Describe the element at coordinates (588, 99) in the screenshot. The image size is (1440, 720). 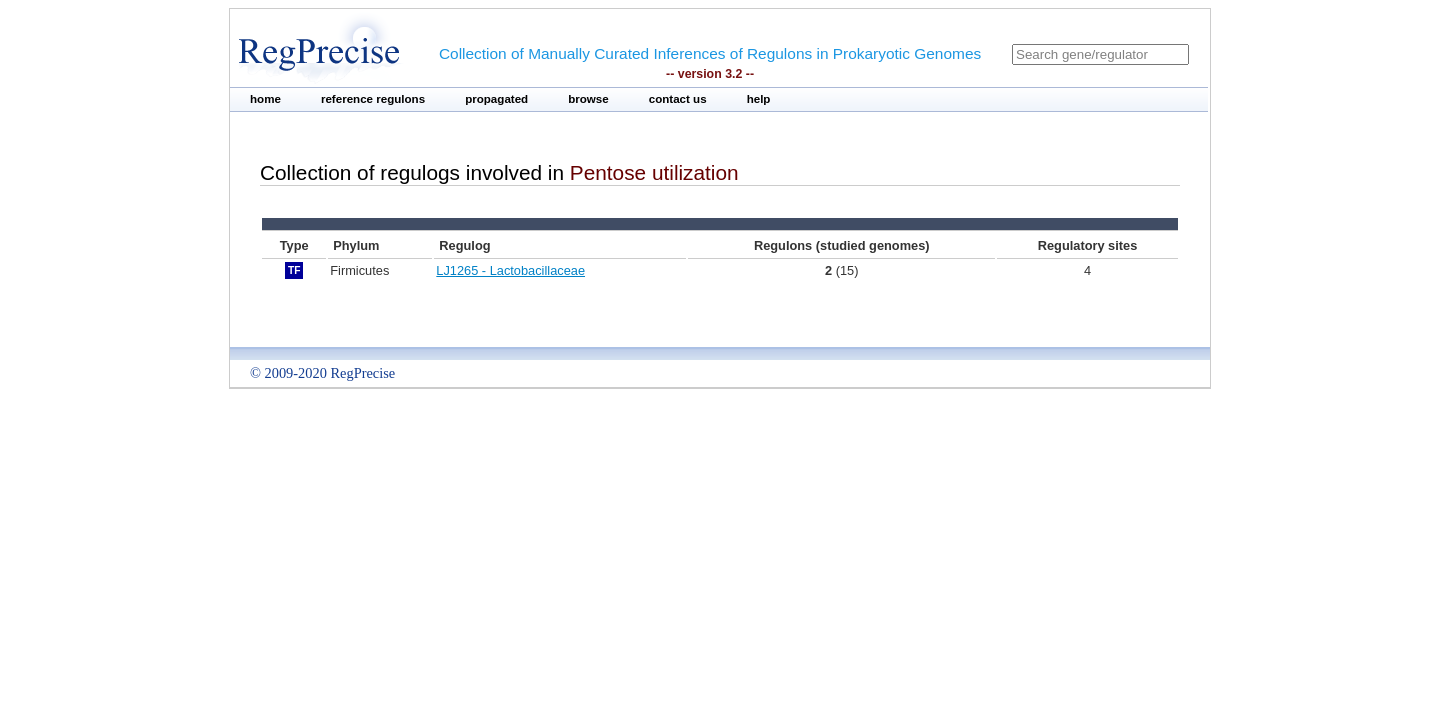
I see `browse` at that location.